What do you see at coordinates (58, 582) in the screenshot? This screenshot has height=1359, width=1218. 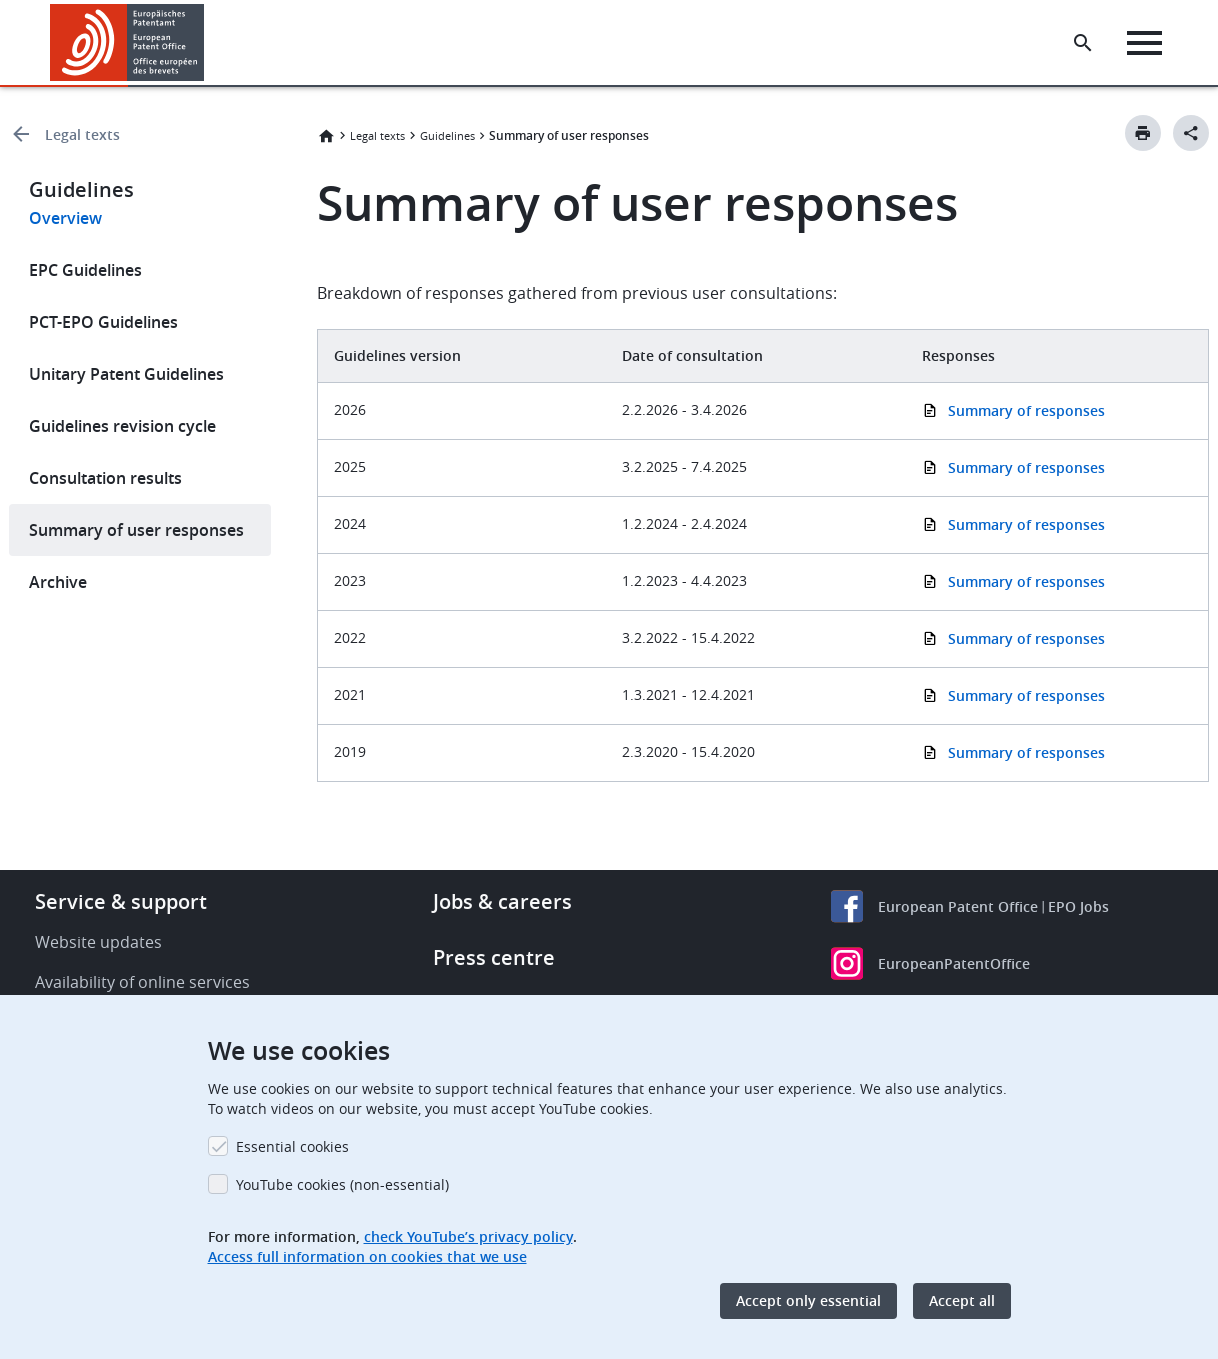 I see `Archive` at bounding box center [58, 582].